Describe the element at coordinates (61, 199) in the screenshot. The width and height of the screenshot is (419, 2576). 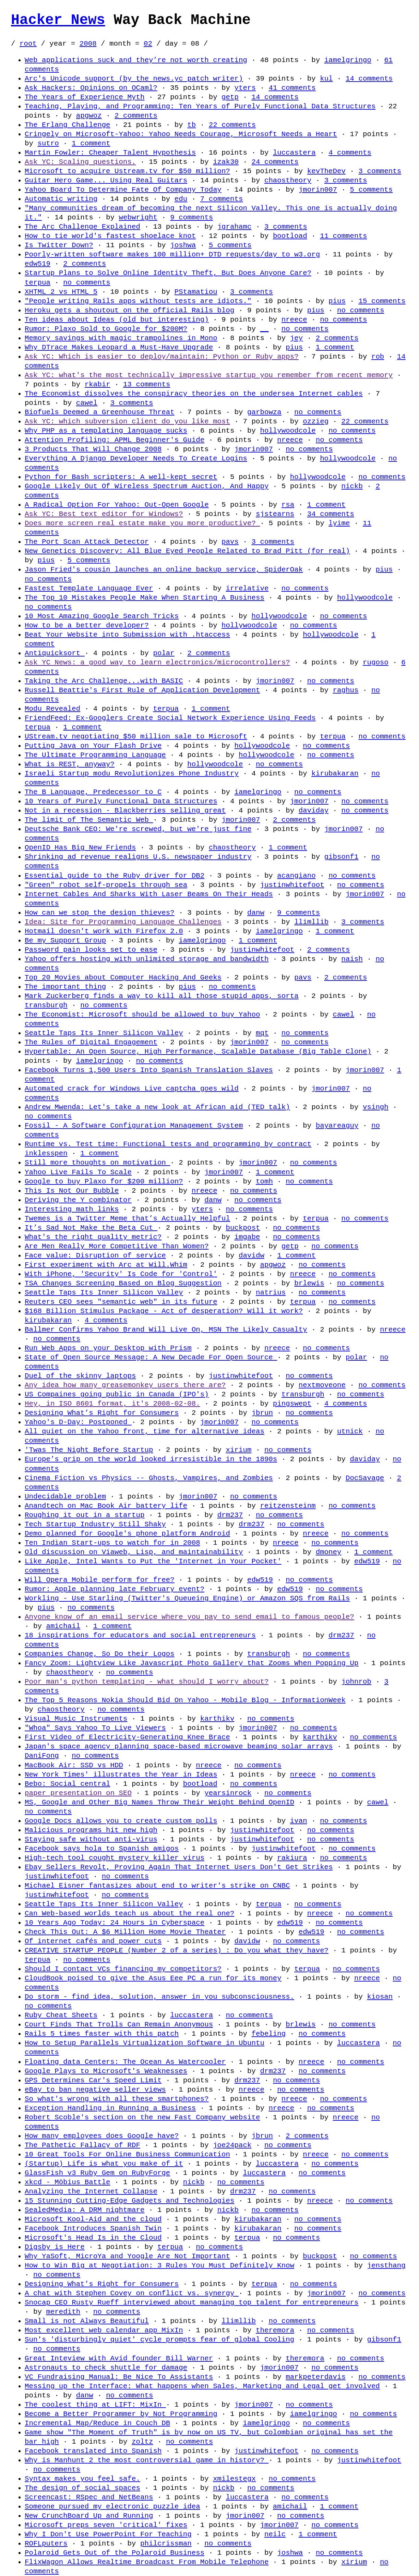
I see `Automatic writing` at that location.